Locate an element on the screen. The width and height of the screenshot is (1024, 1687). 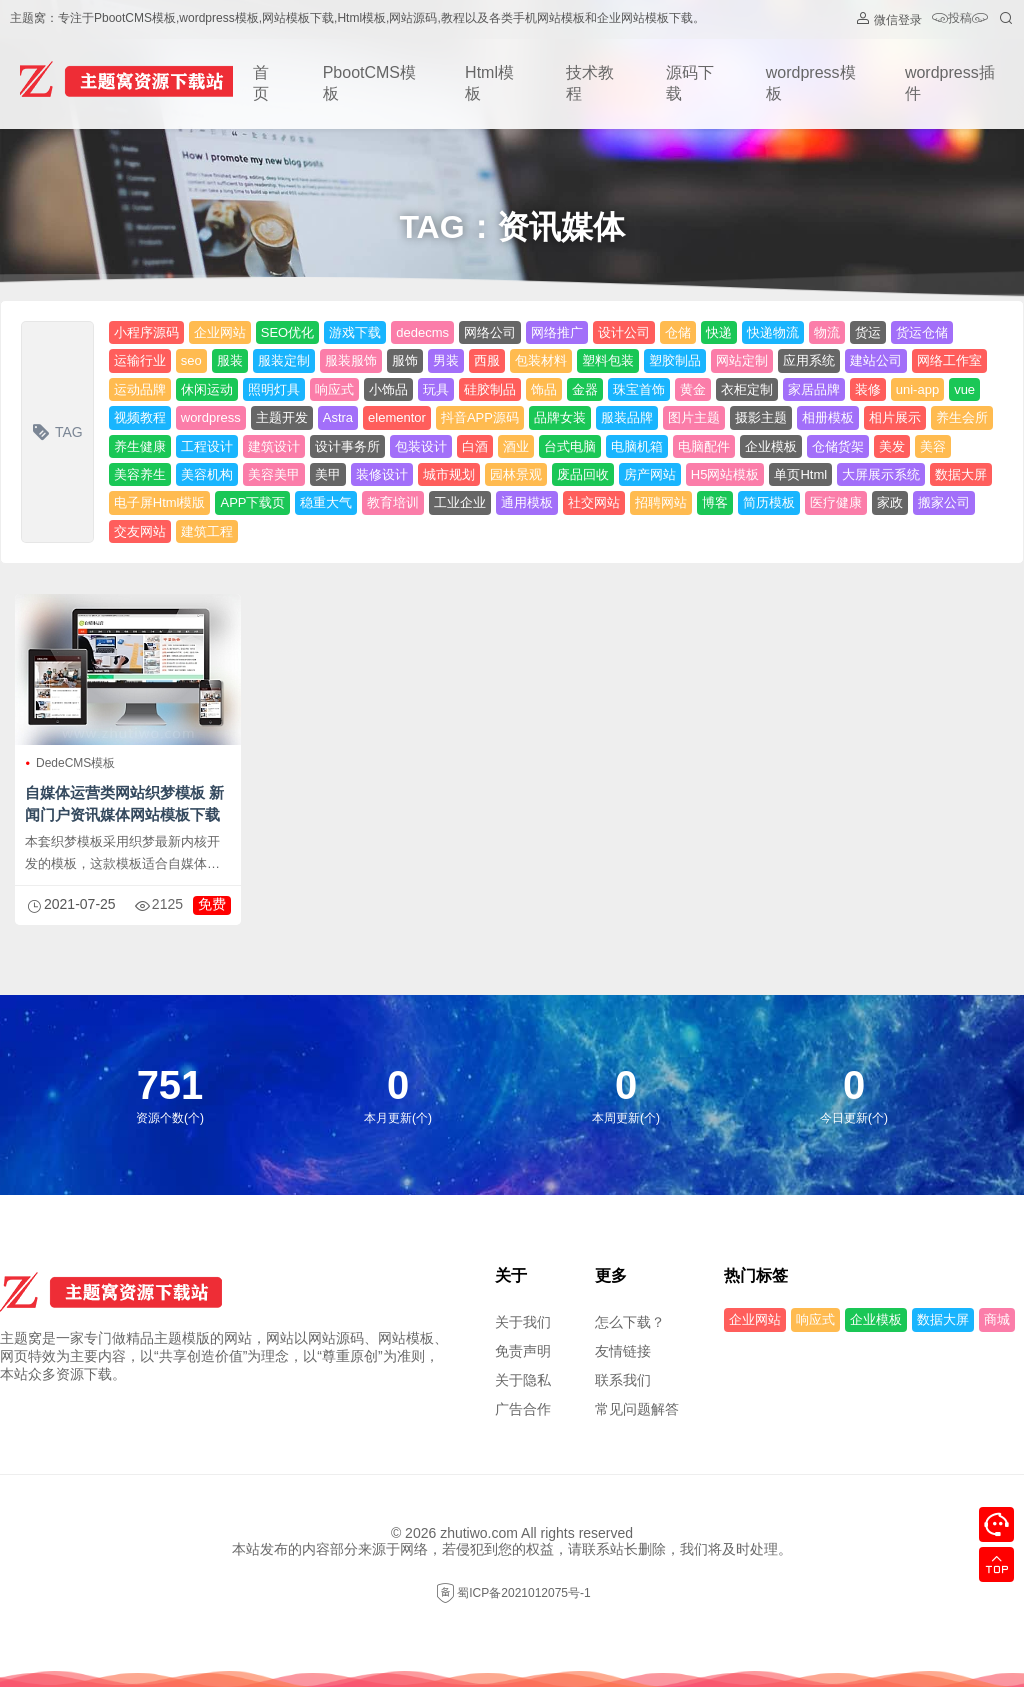
品牌女装 is located at coordinates (560, 417).